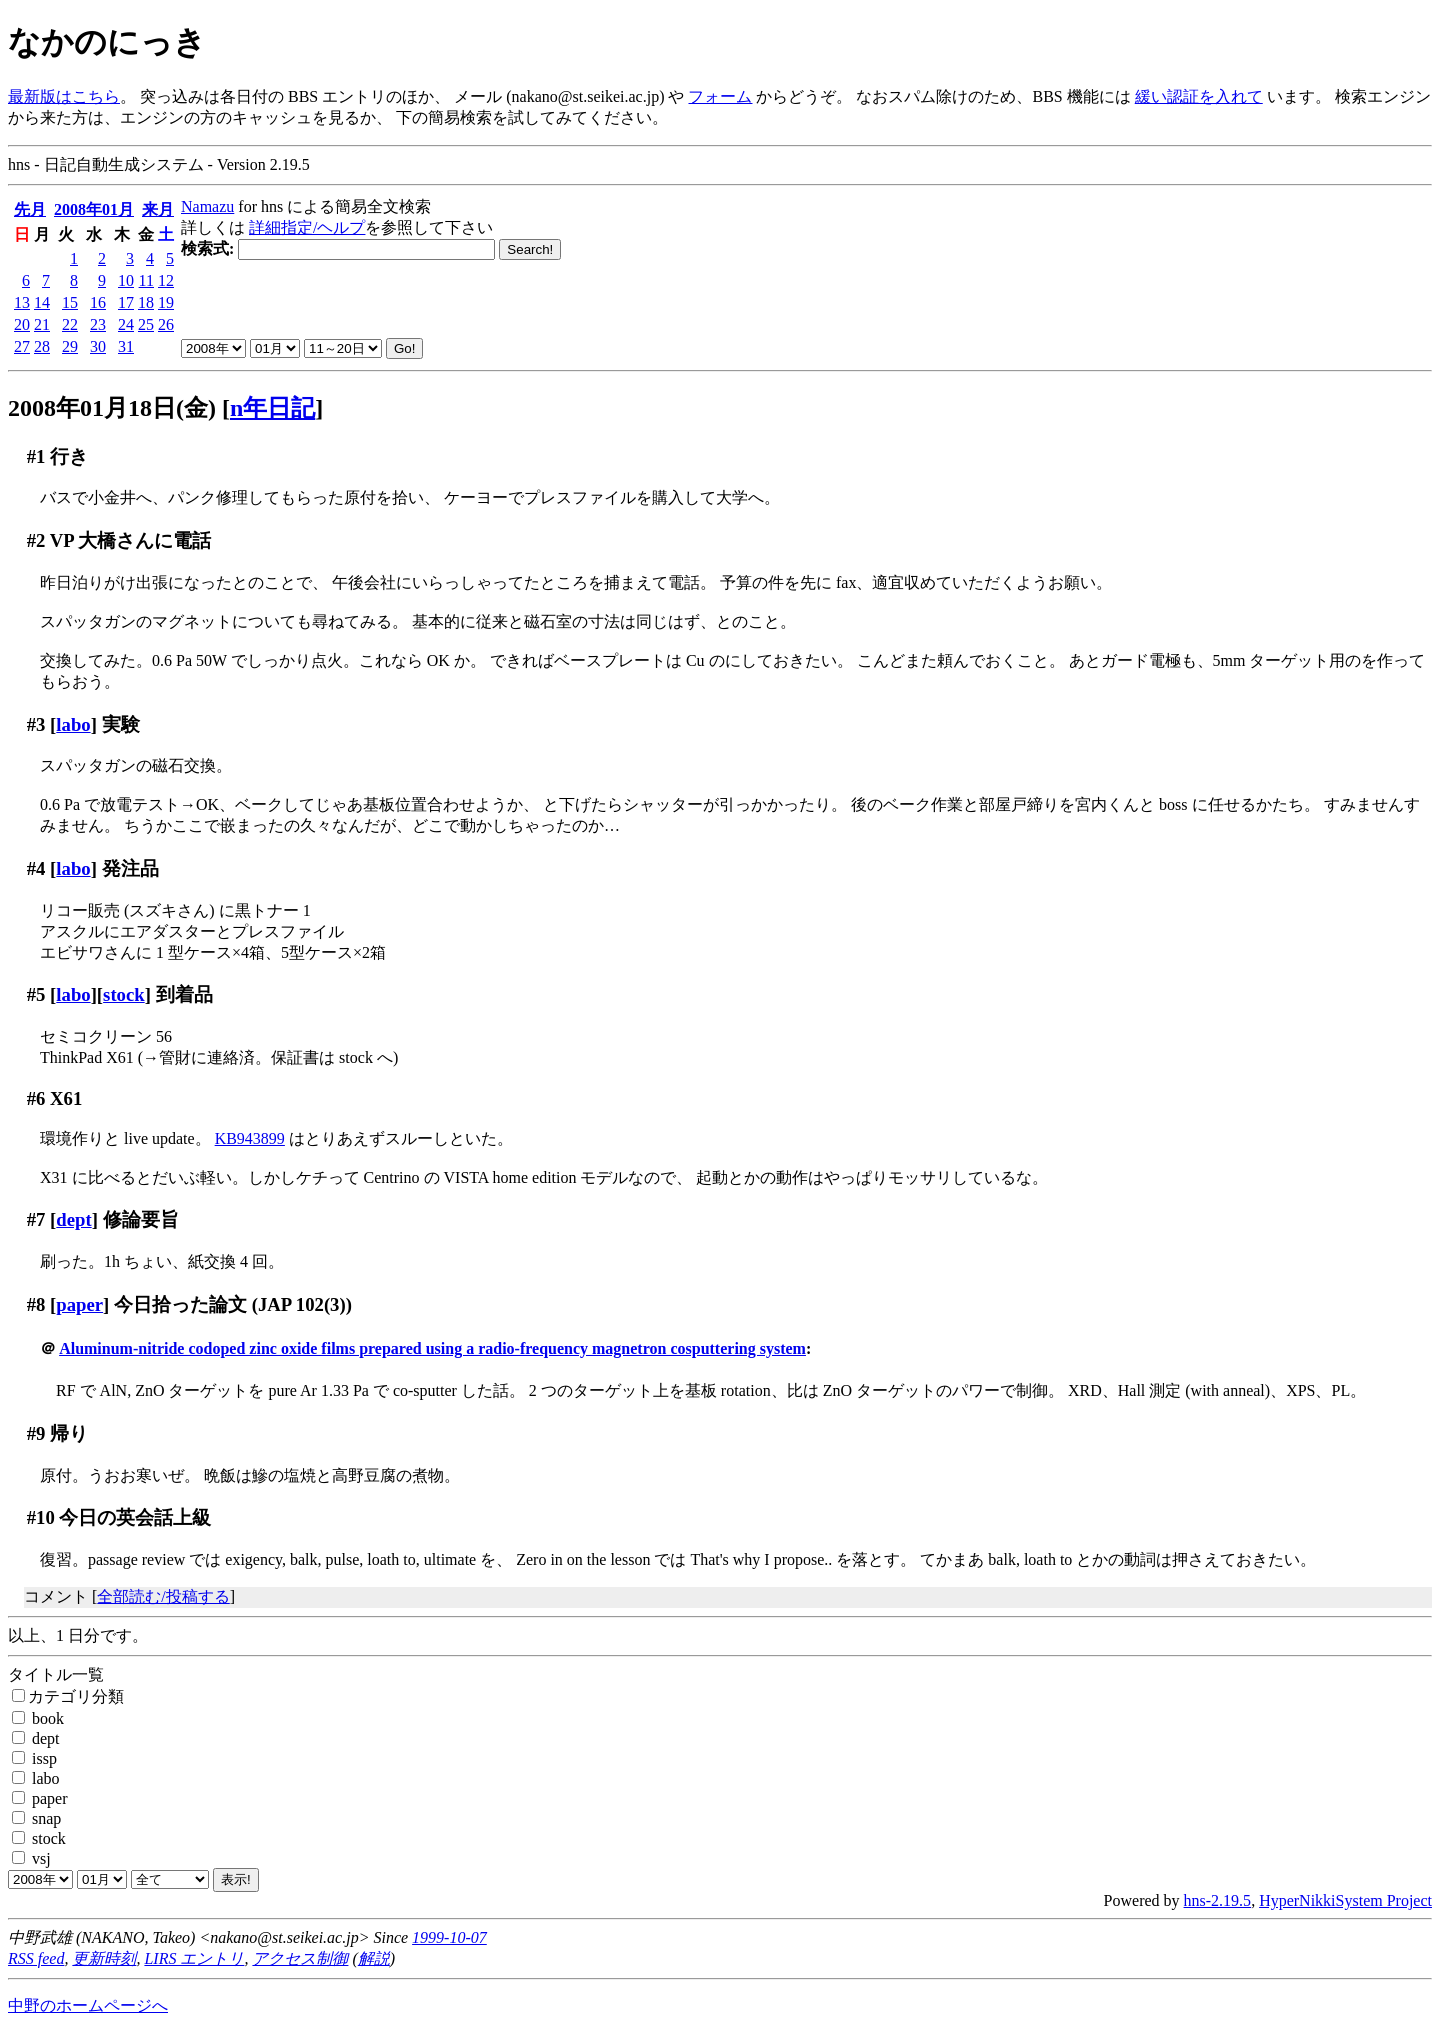 The image size is (1440, 2033). I want to click on #2, so click(36, 540).